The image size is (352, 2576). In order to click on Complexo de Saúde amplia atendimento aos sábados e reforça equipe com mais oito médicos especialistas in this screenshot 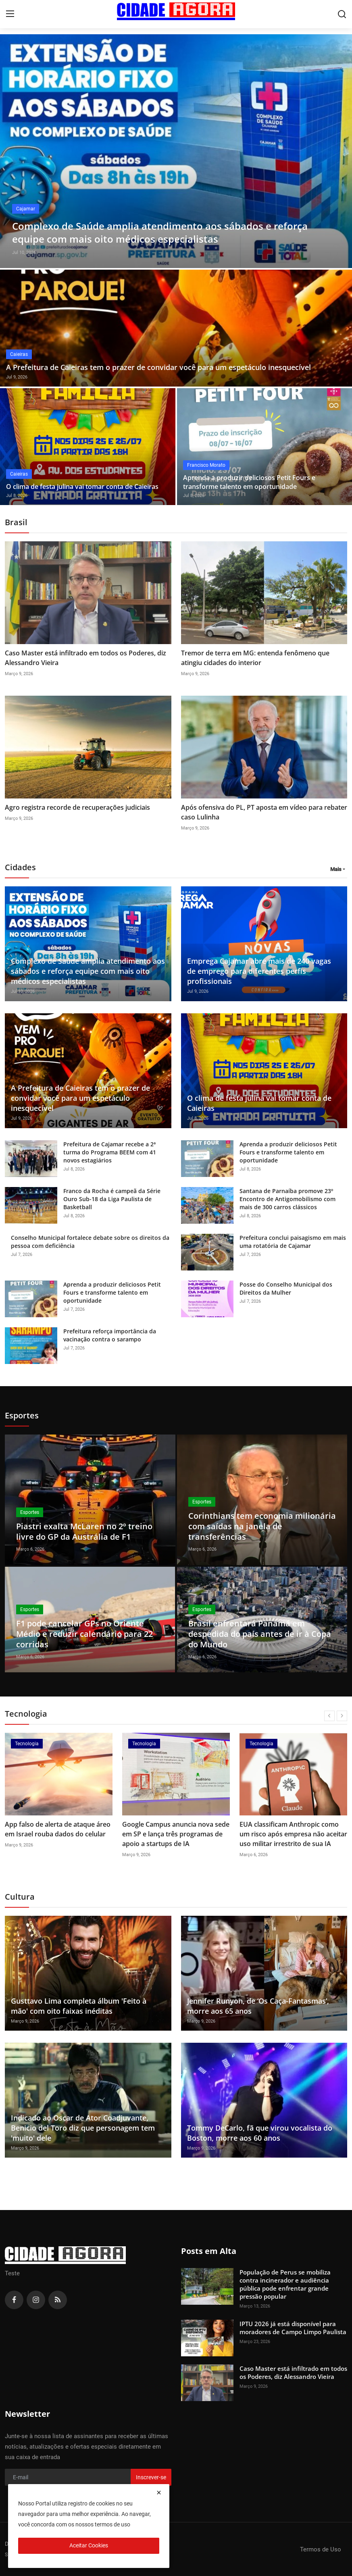, I will do `click(88, 971)`.